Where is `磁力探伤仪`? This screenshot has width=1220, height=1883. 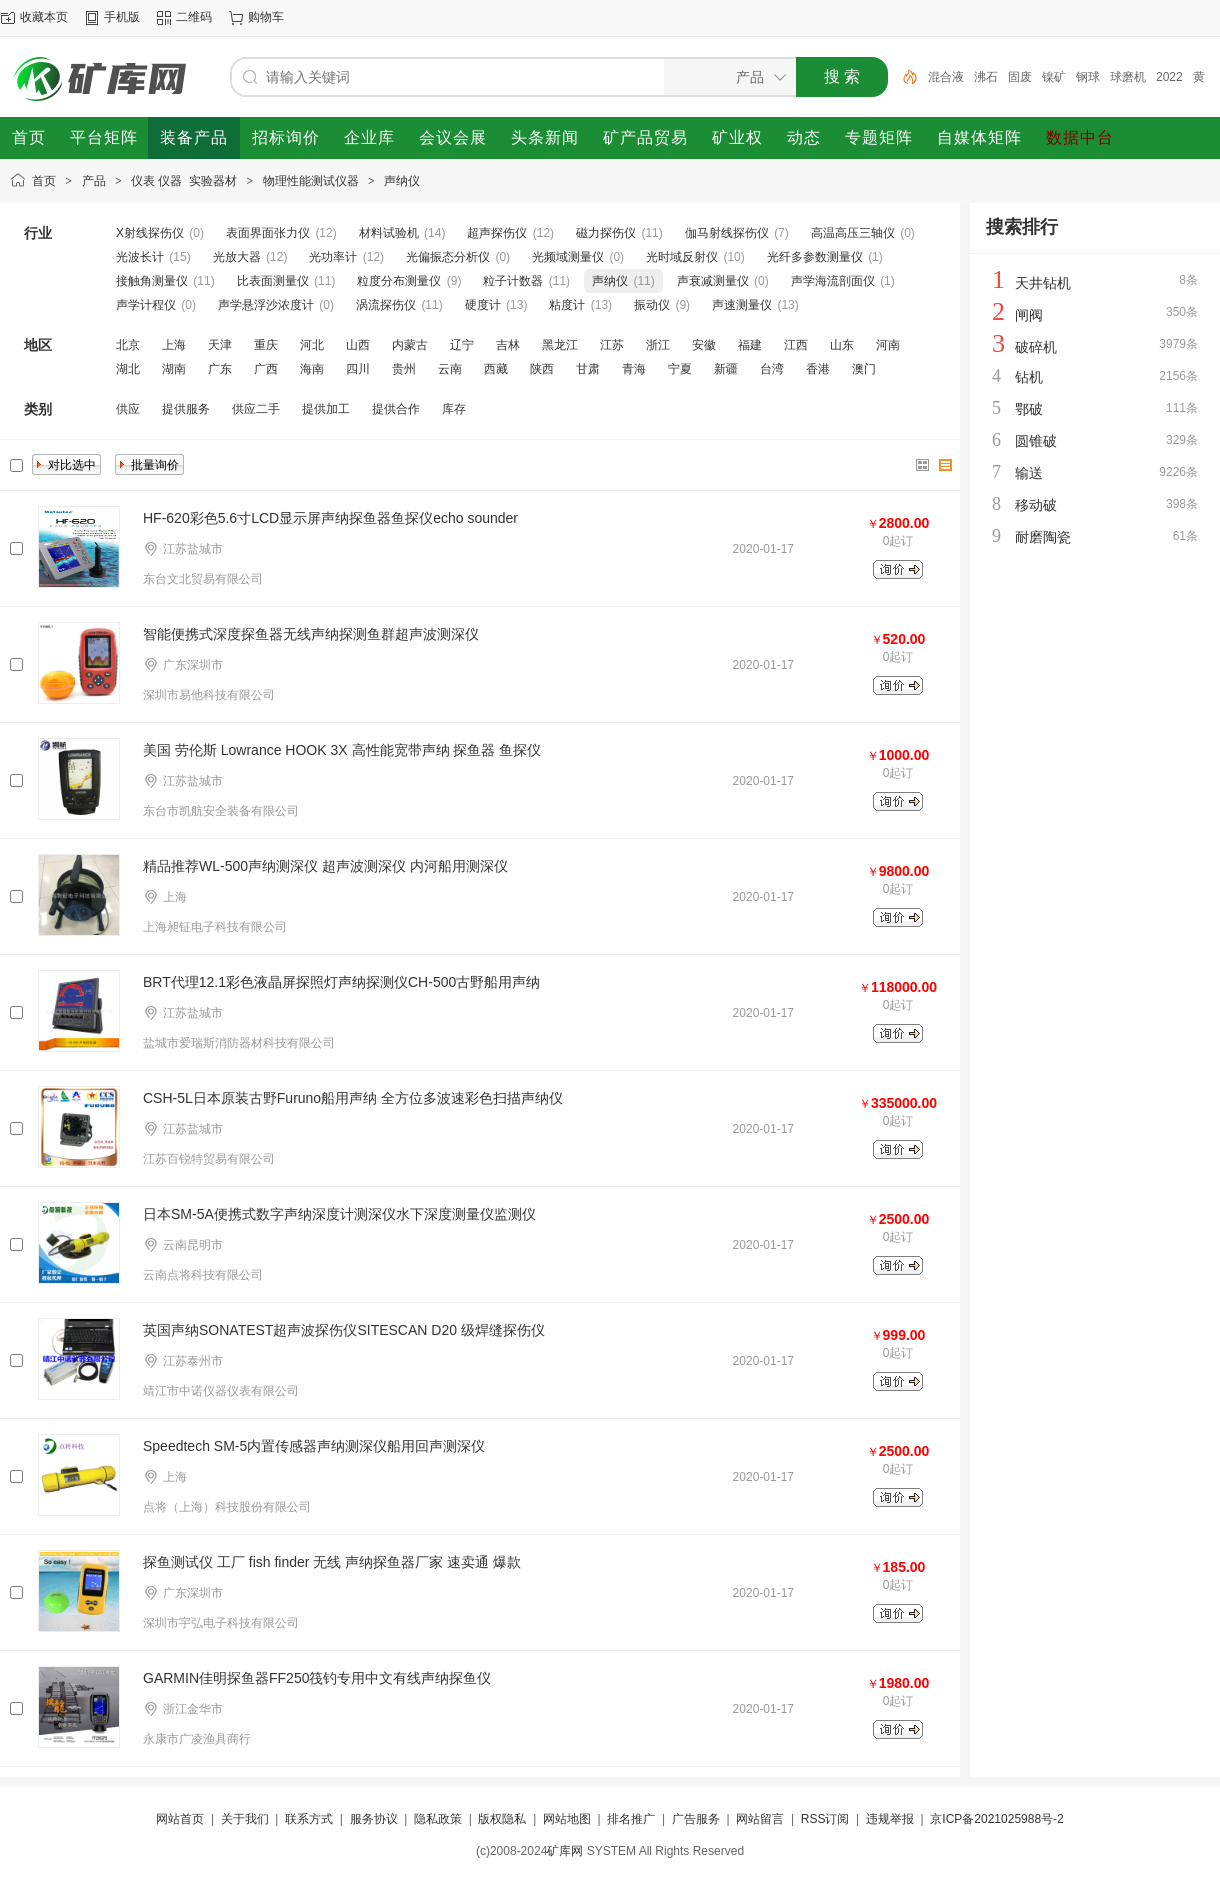 磁力探伤仪 is located at coordinates (606, 233).